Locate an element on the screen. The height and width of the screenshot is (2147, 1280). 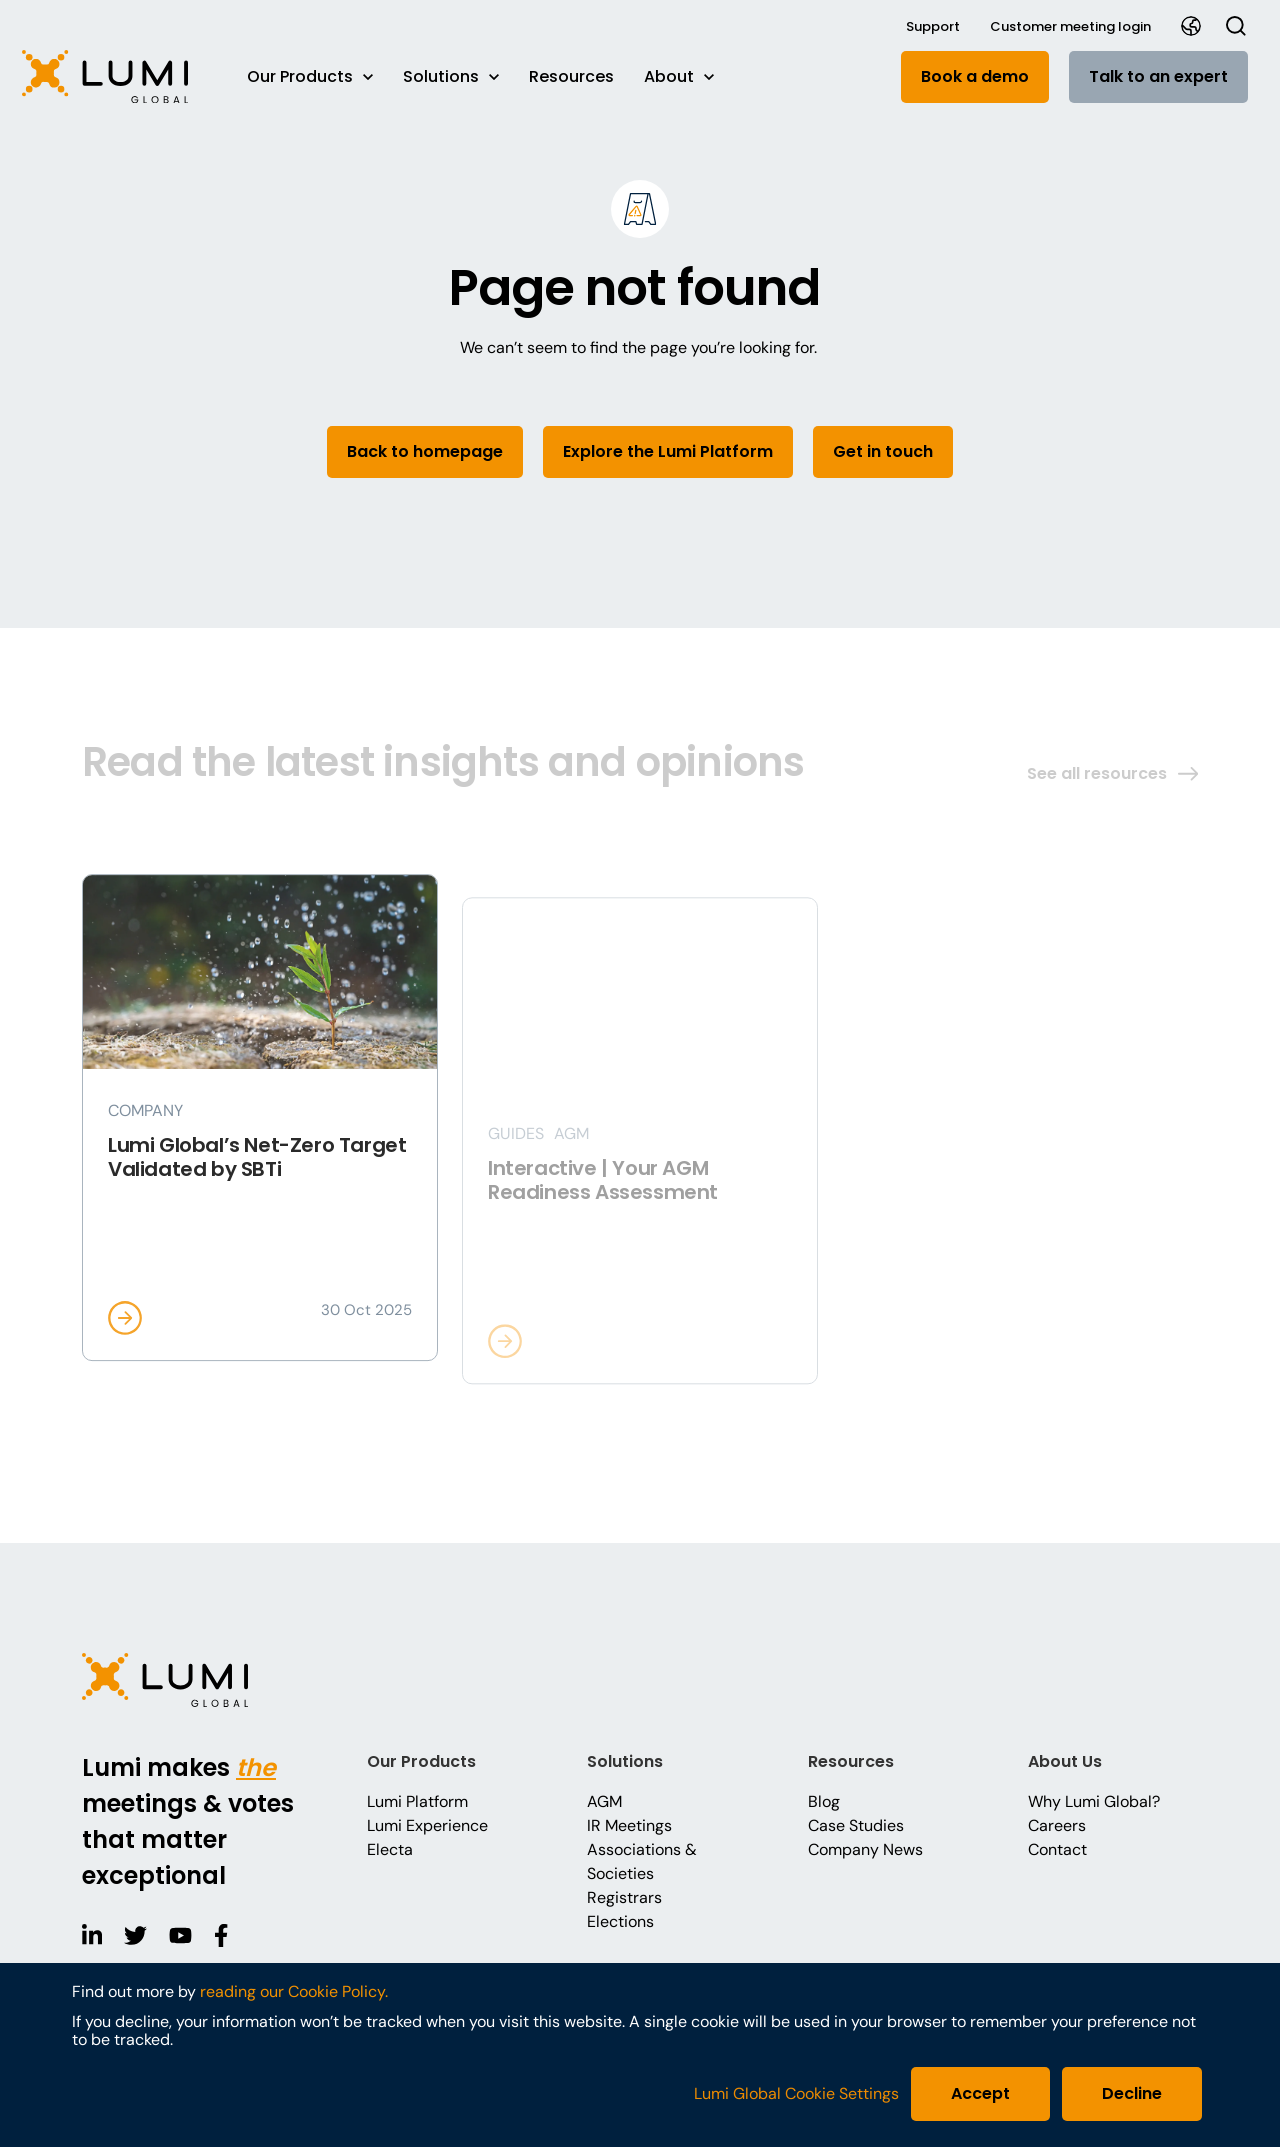
Registrars [button] is located at coordinates (624, 1897).